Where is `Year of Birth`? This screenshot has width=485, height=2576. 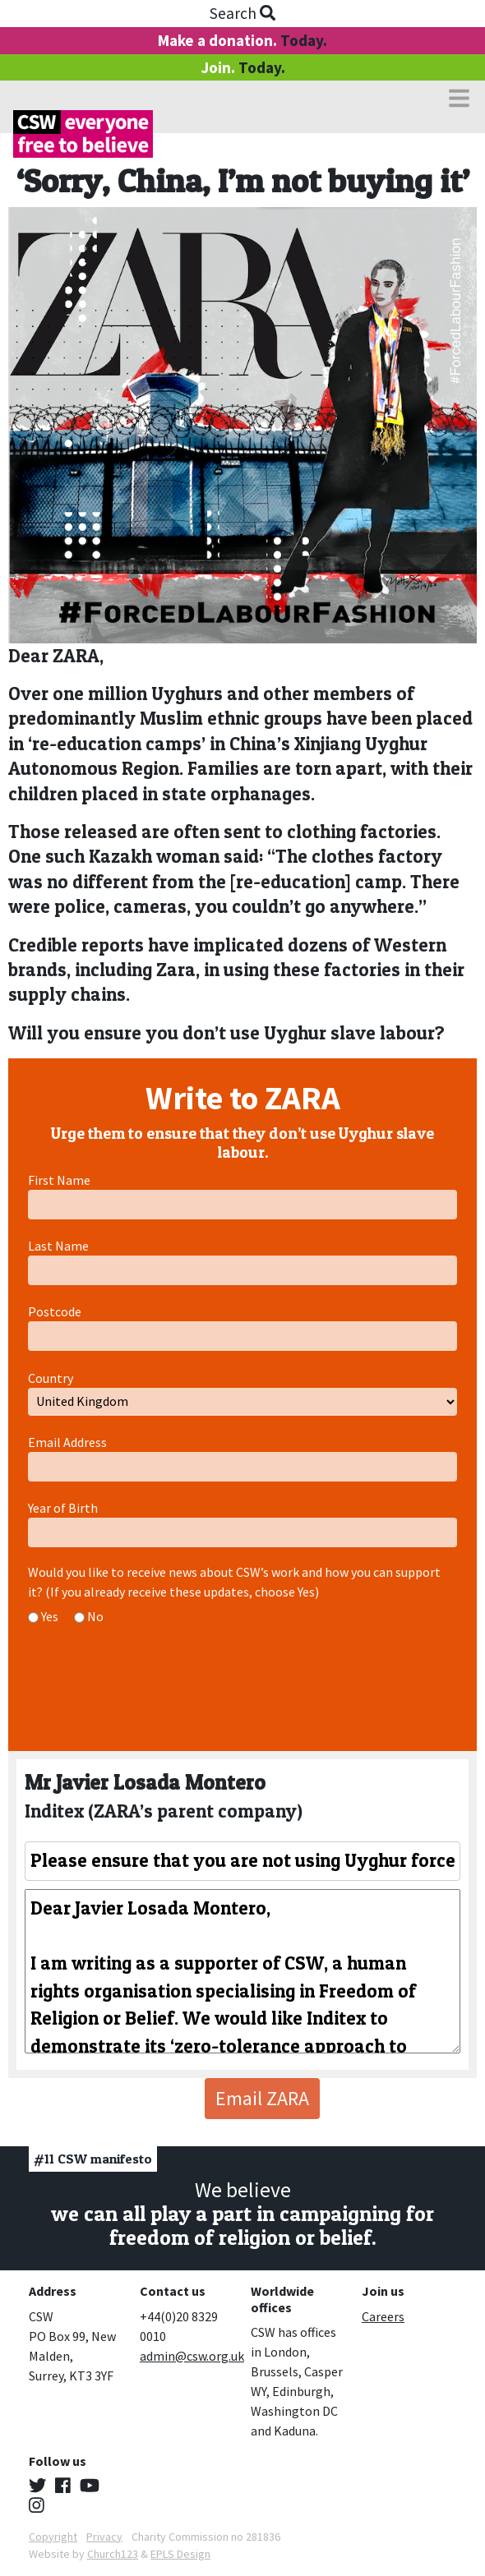 Year of Birth is located at coordinates (63, 1508).